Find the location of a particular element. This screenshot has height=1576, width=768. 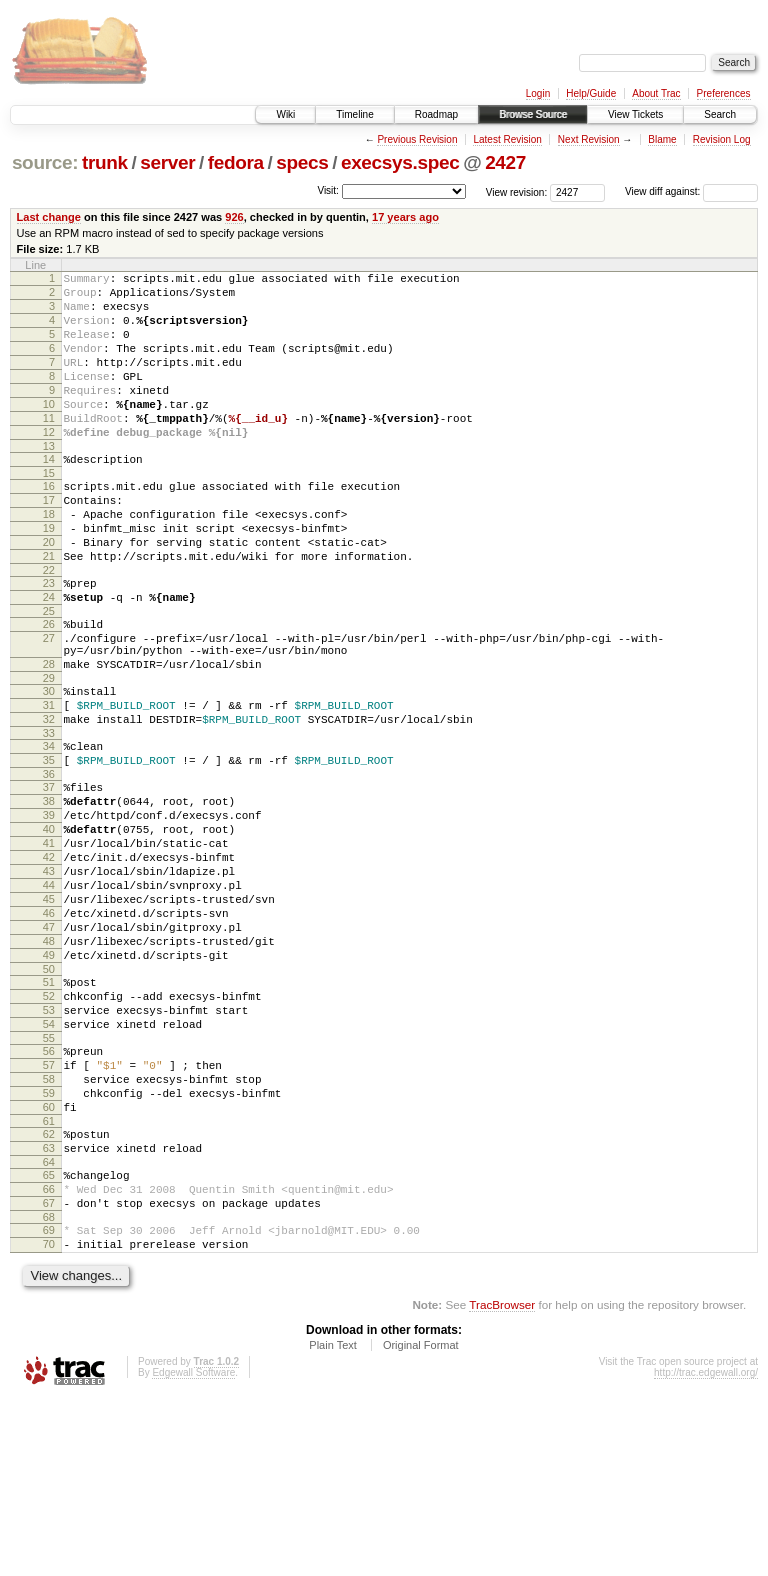

67 is located at coordinates (49, 1371).